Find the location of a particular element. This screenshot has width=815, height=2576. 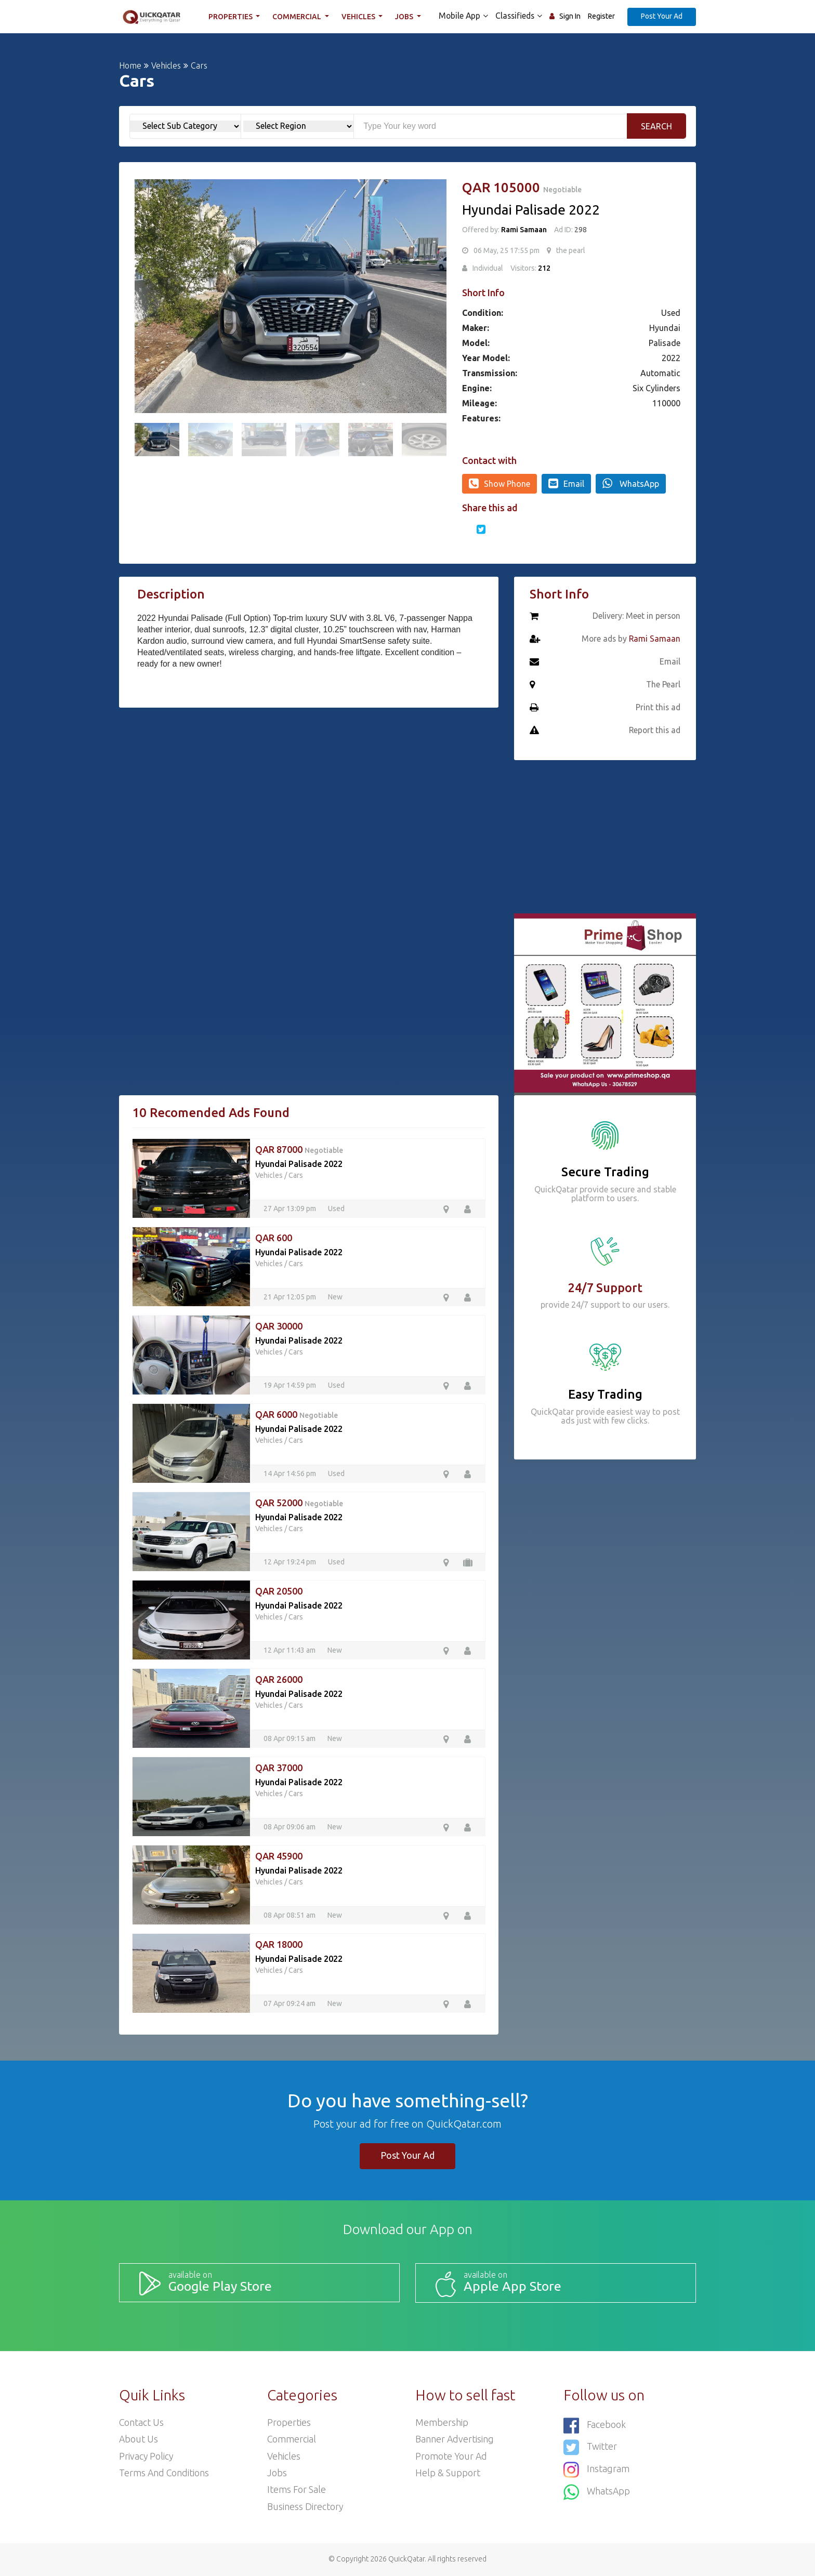

Hyundai is located at coordinates (664, 328).